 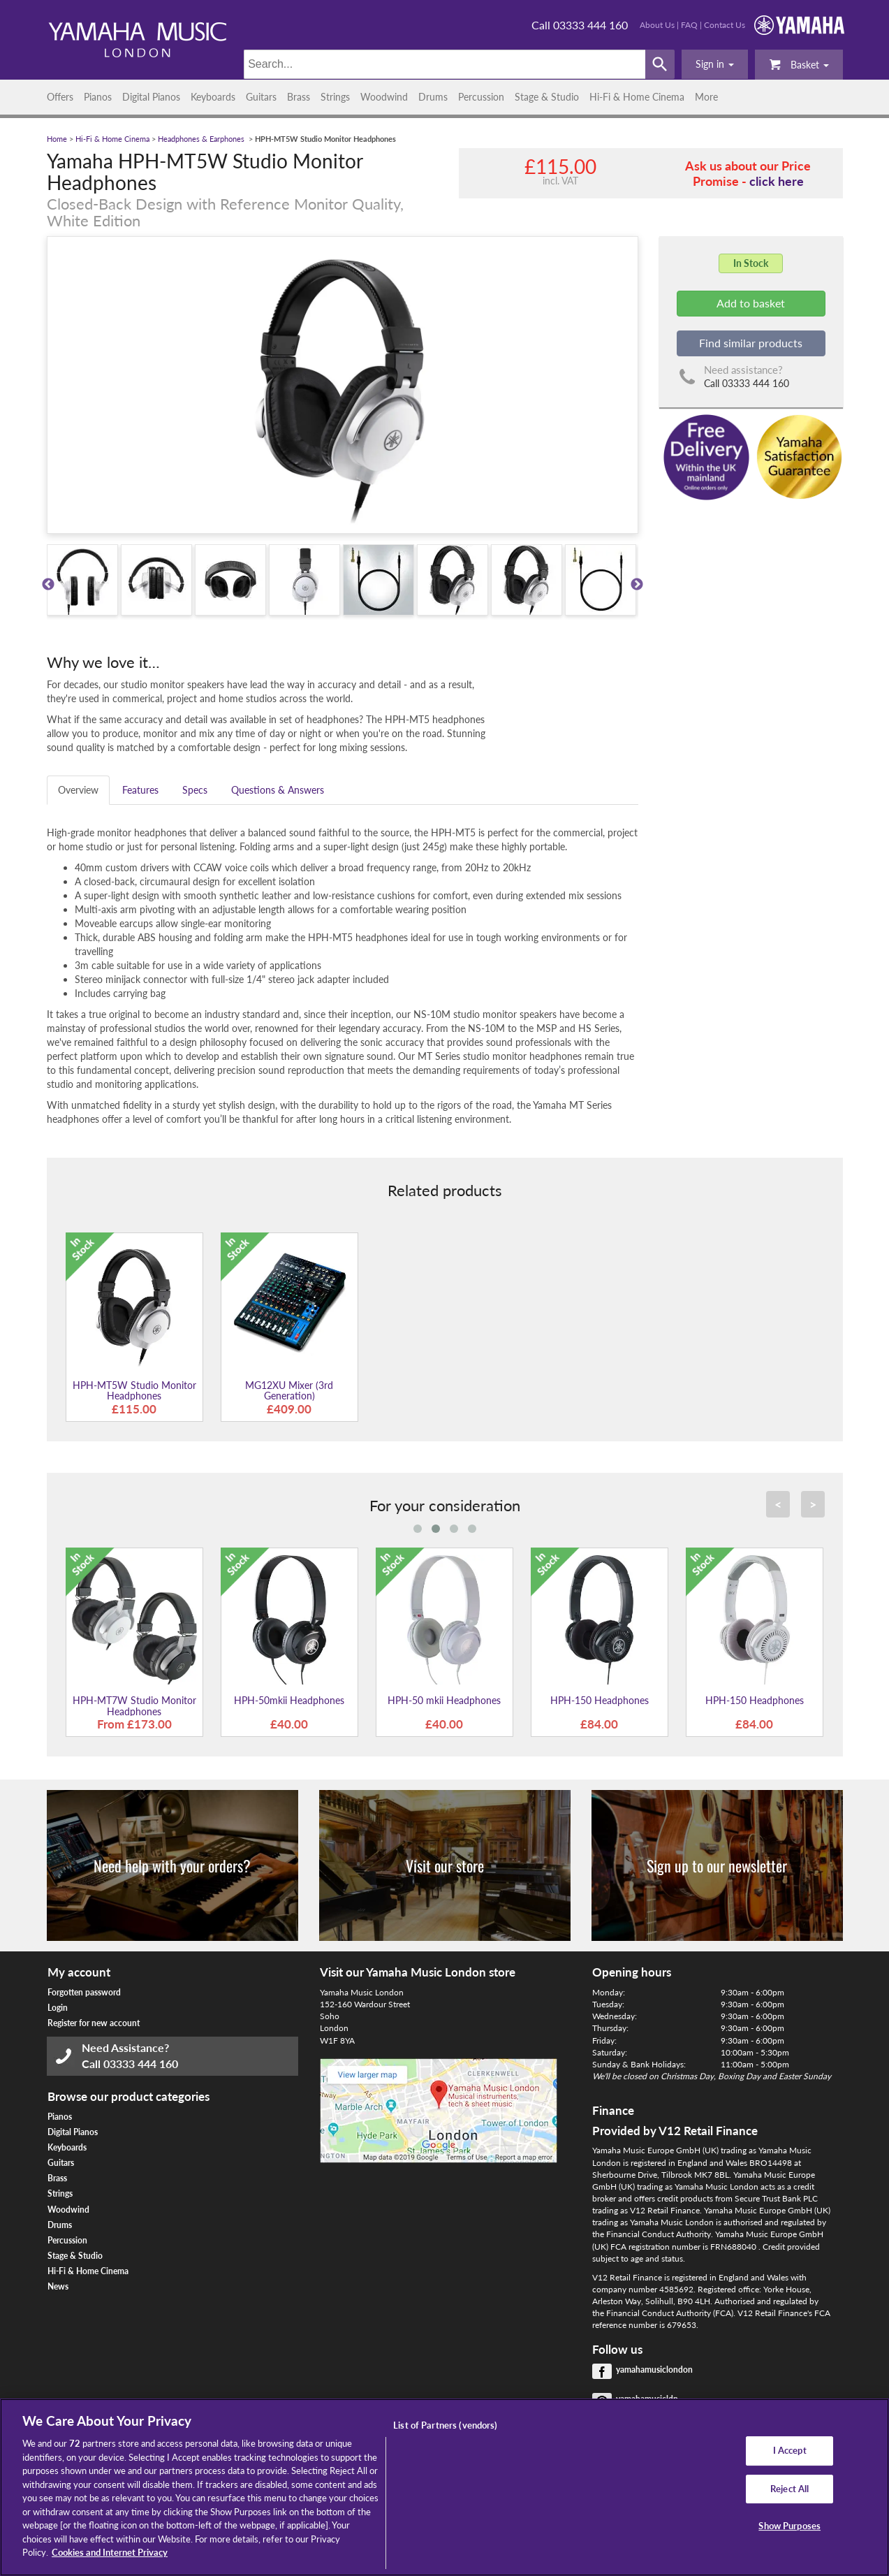 What do you see at coordinates (433, 97) in the screenshot?
I see `Drums` at bounding box center [433, 97].